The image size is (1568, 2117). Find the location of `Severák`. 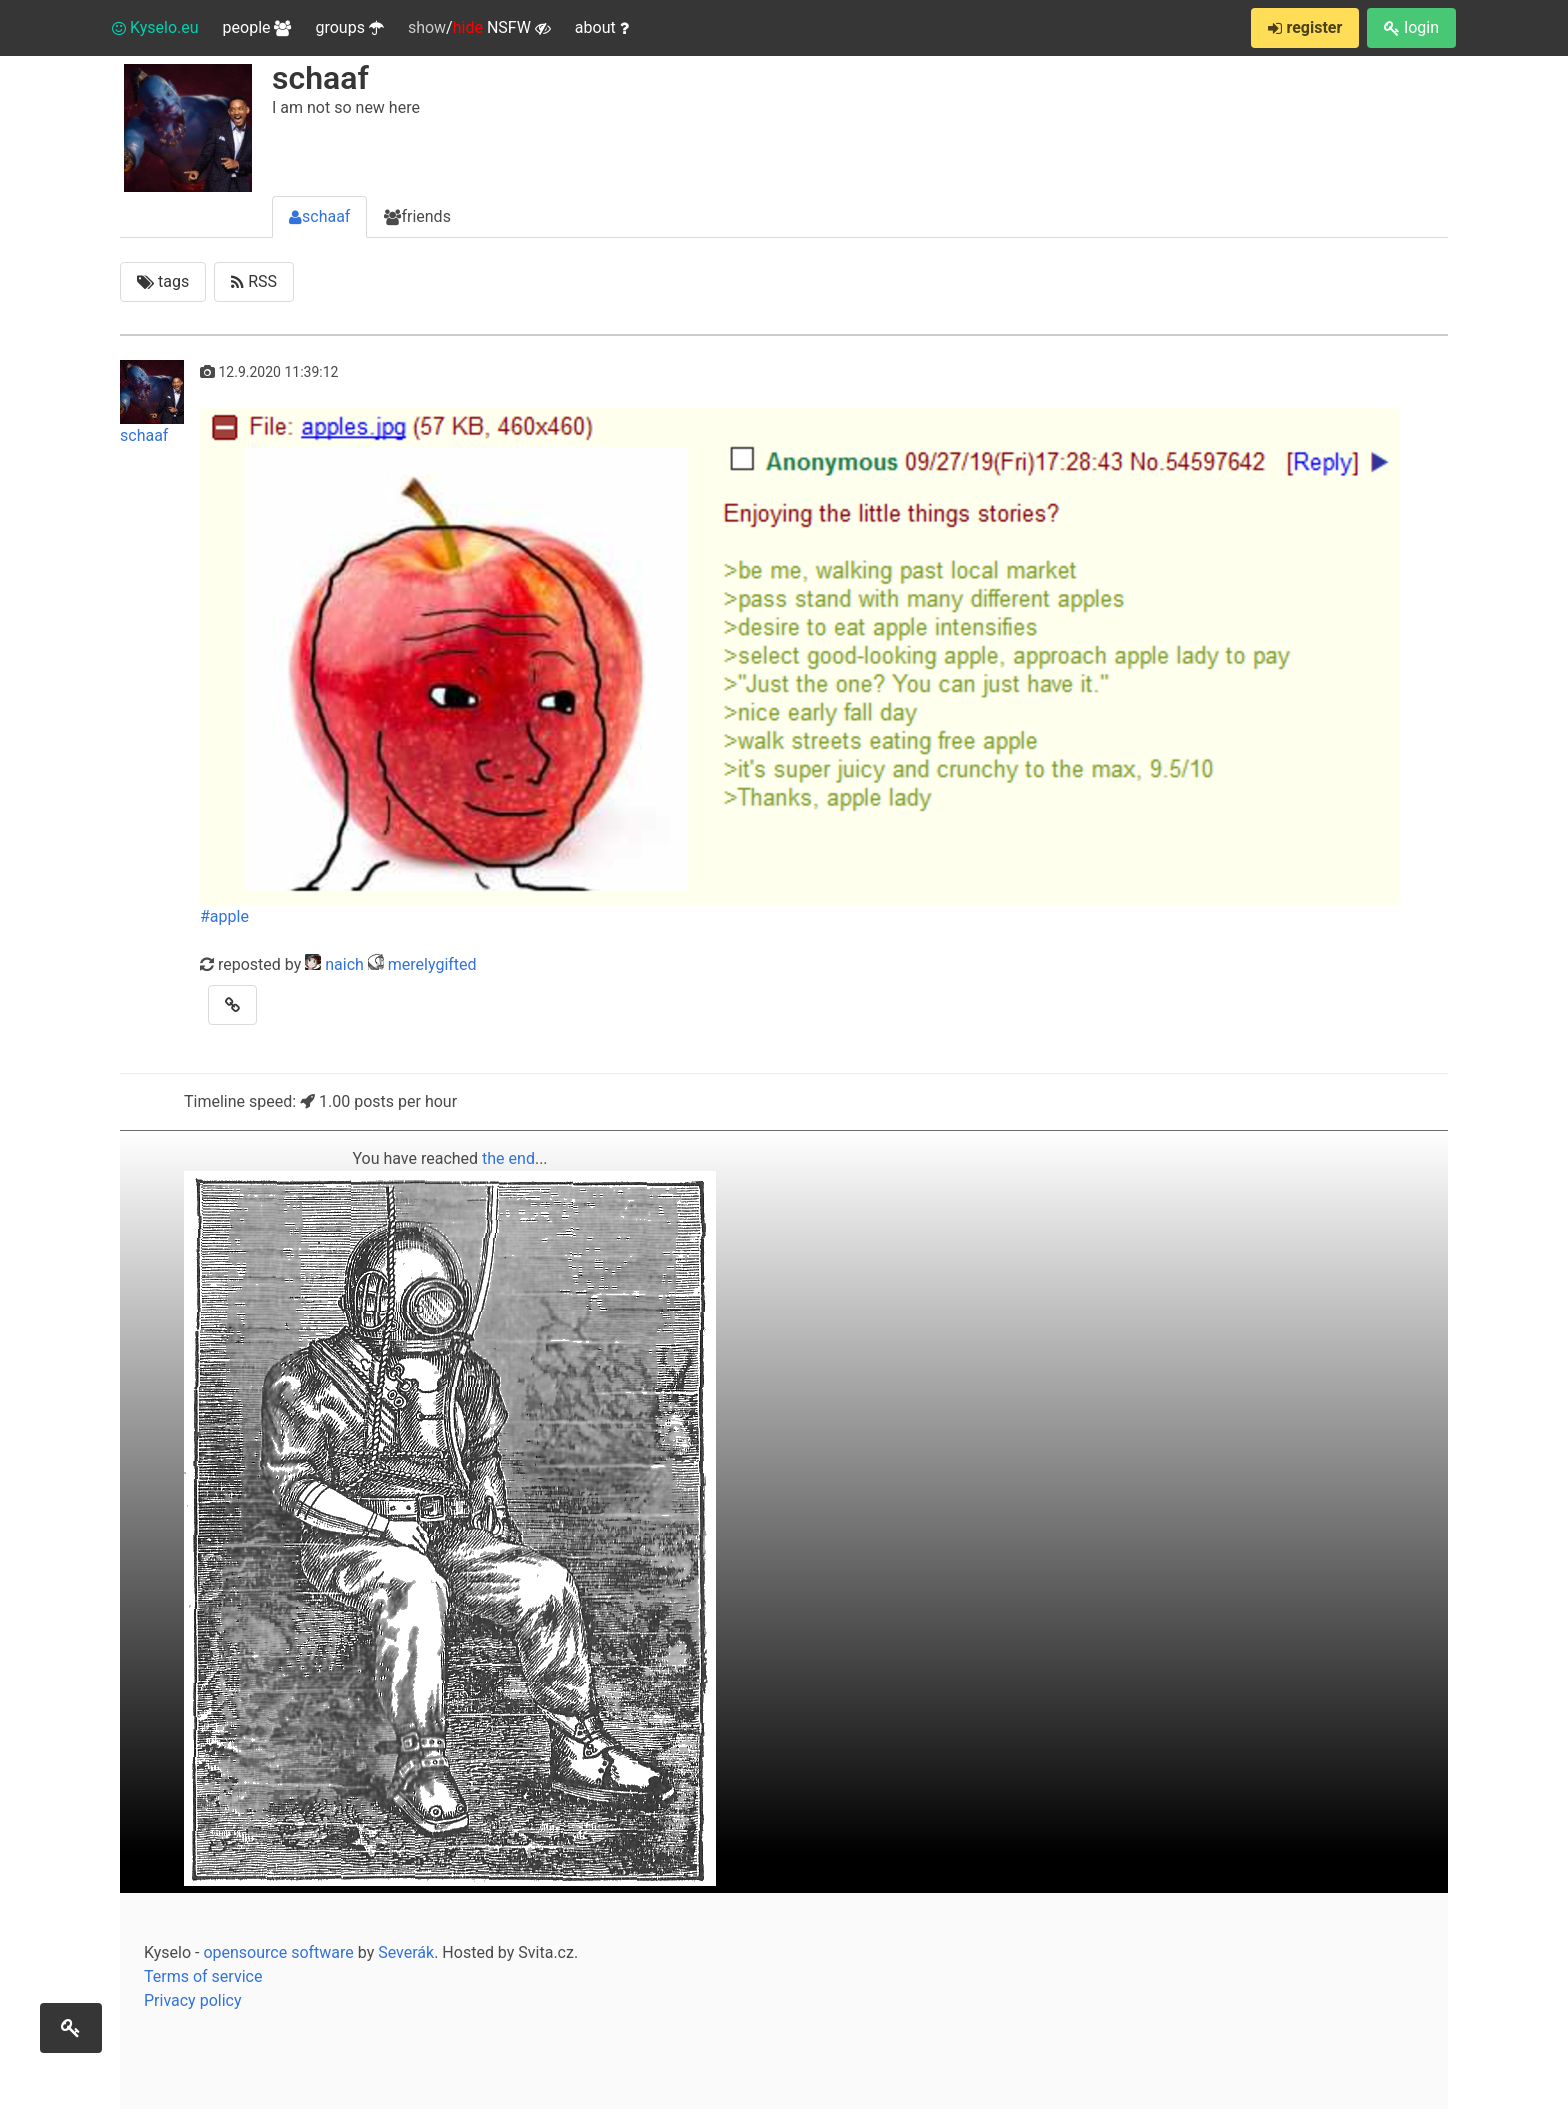

Severák is located at coordinates (406, 1952).